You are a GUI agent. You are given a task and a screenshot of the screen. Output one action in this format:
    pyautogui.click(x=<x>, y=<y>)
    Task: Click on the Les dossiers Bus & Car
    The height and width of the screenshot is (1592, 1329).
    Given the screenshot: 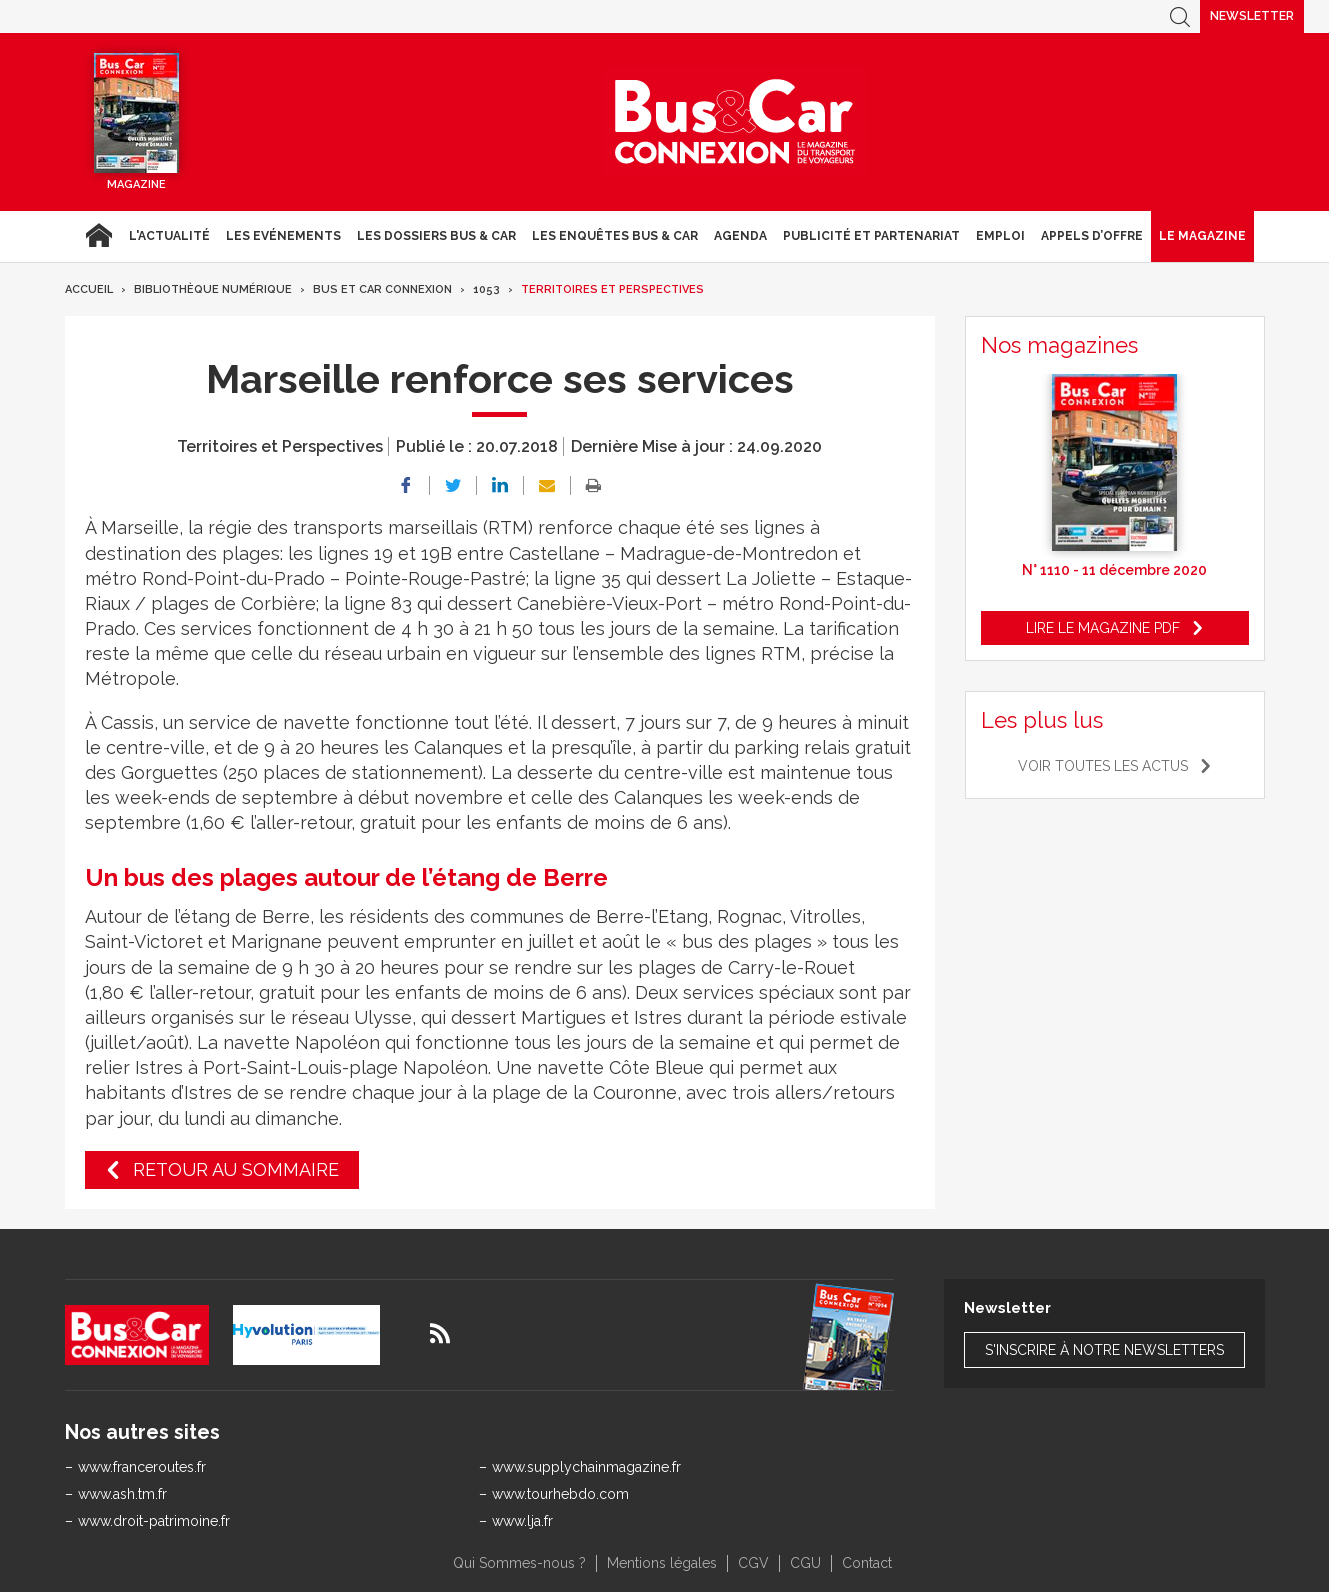 What is the action you would take?
    pyautogui.click(x=436, y=236)
    